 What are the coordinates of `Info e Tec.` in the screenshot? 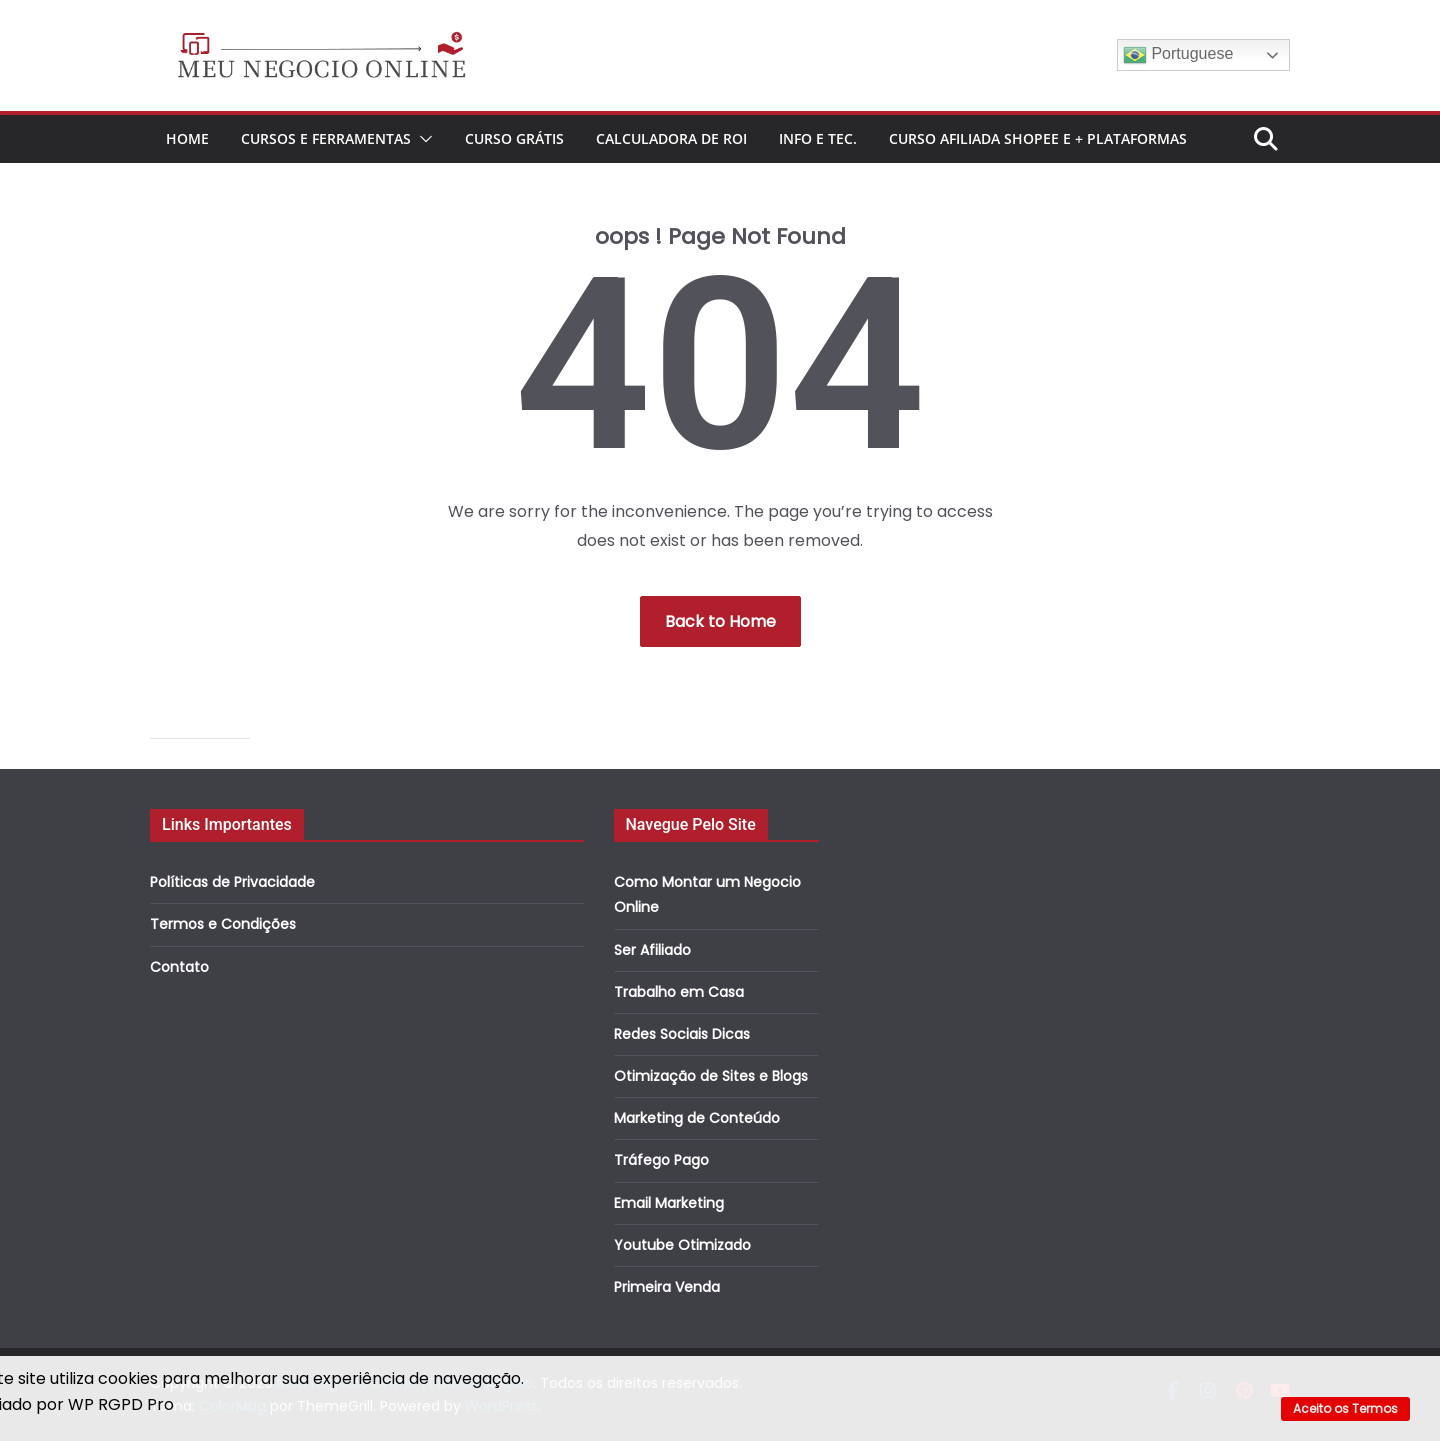 It's located at (818, 138).